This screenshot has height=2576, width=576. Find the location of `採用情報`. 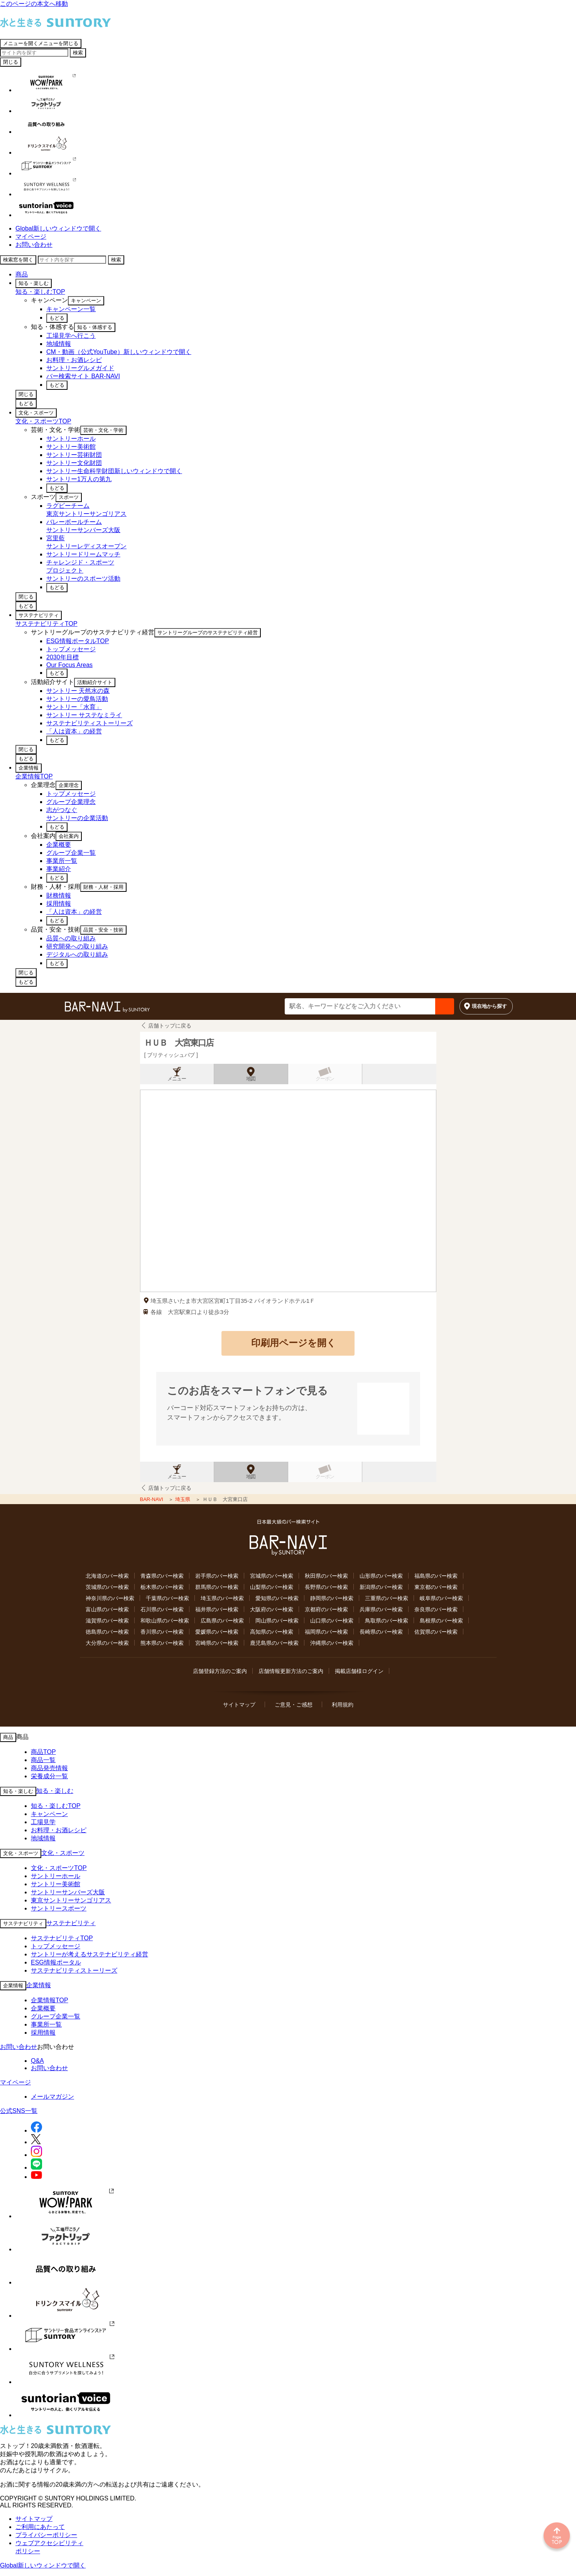

採用情報 is located at coordinates (43, 2032).